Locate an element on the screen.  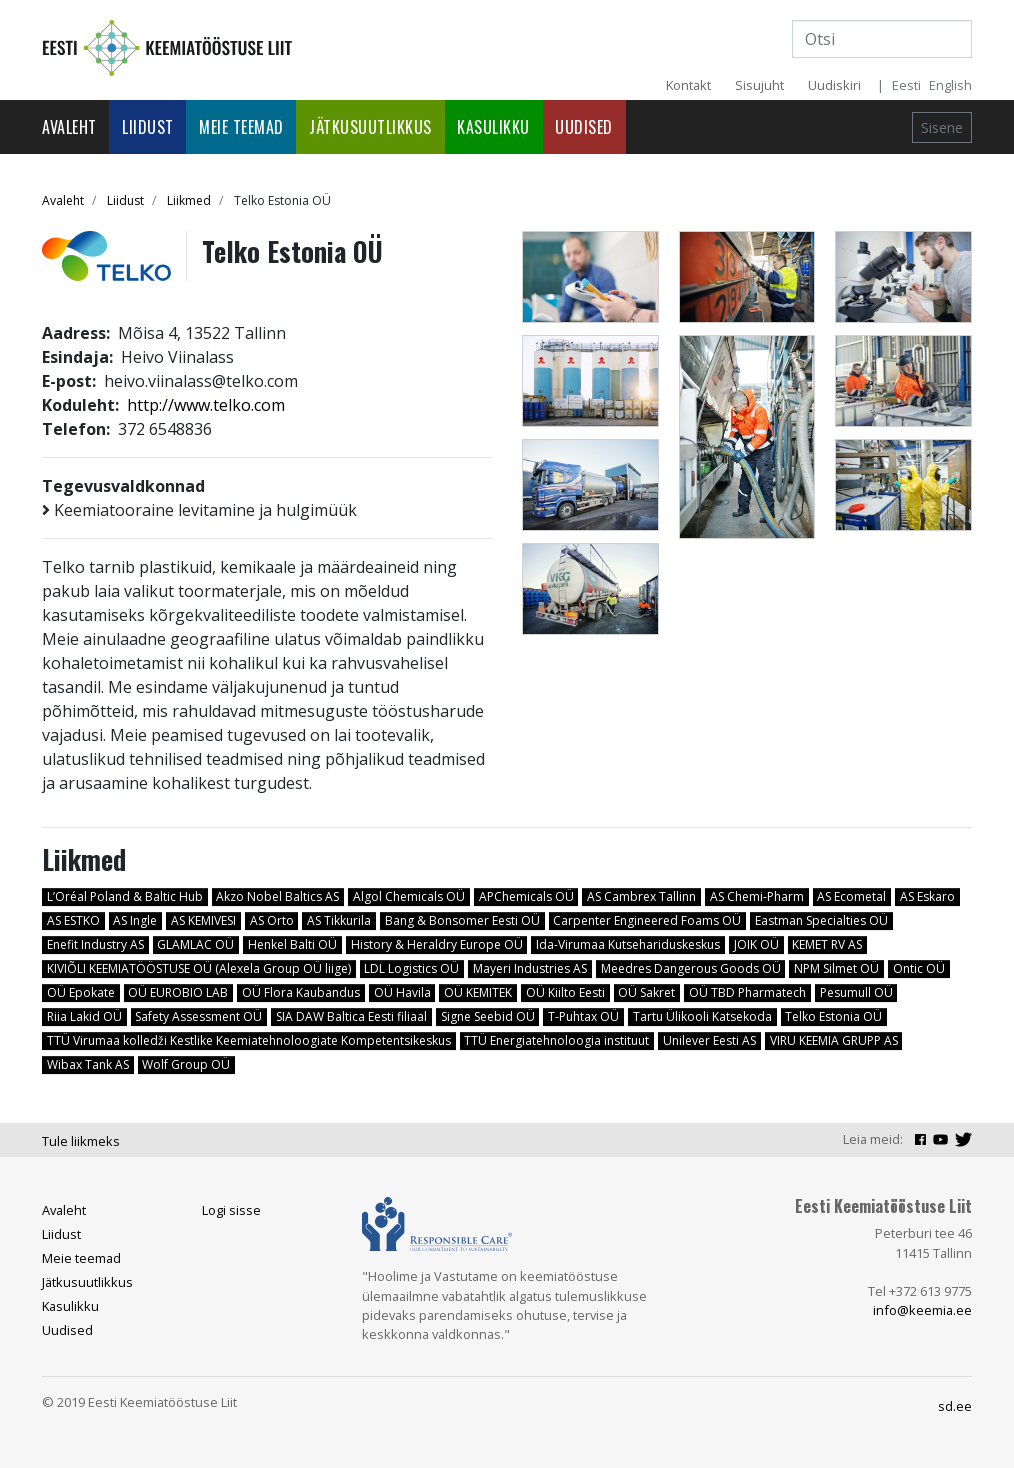
http://www.telko.com is located at coordinates (206, 405).